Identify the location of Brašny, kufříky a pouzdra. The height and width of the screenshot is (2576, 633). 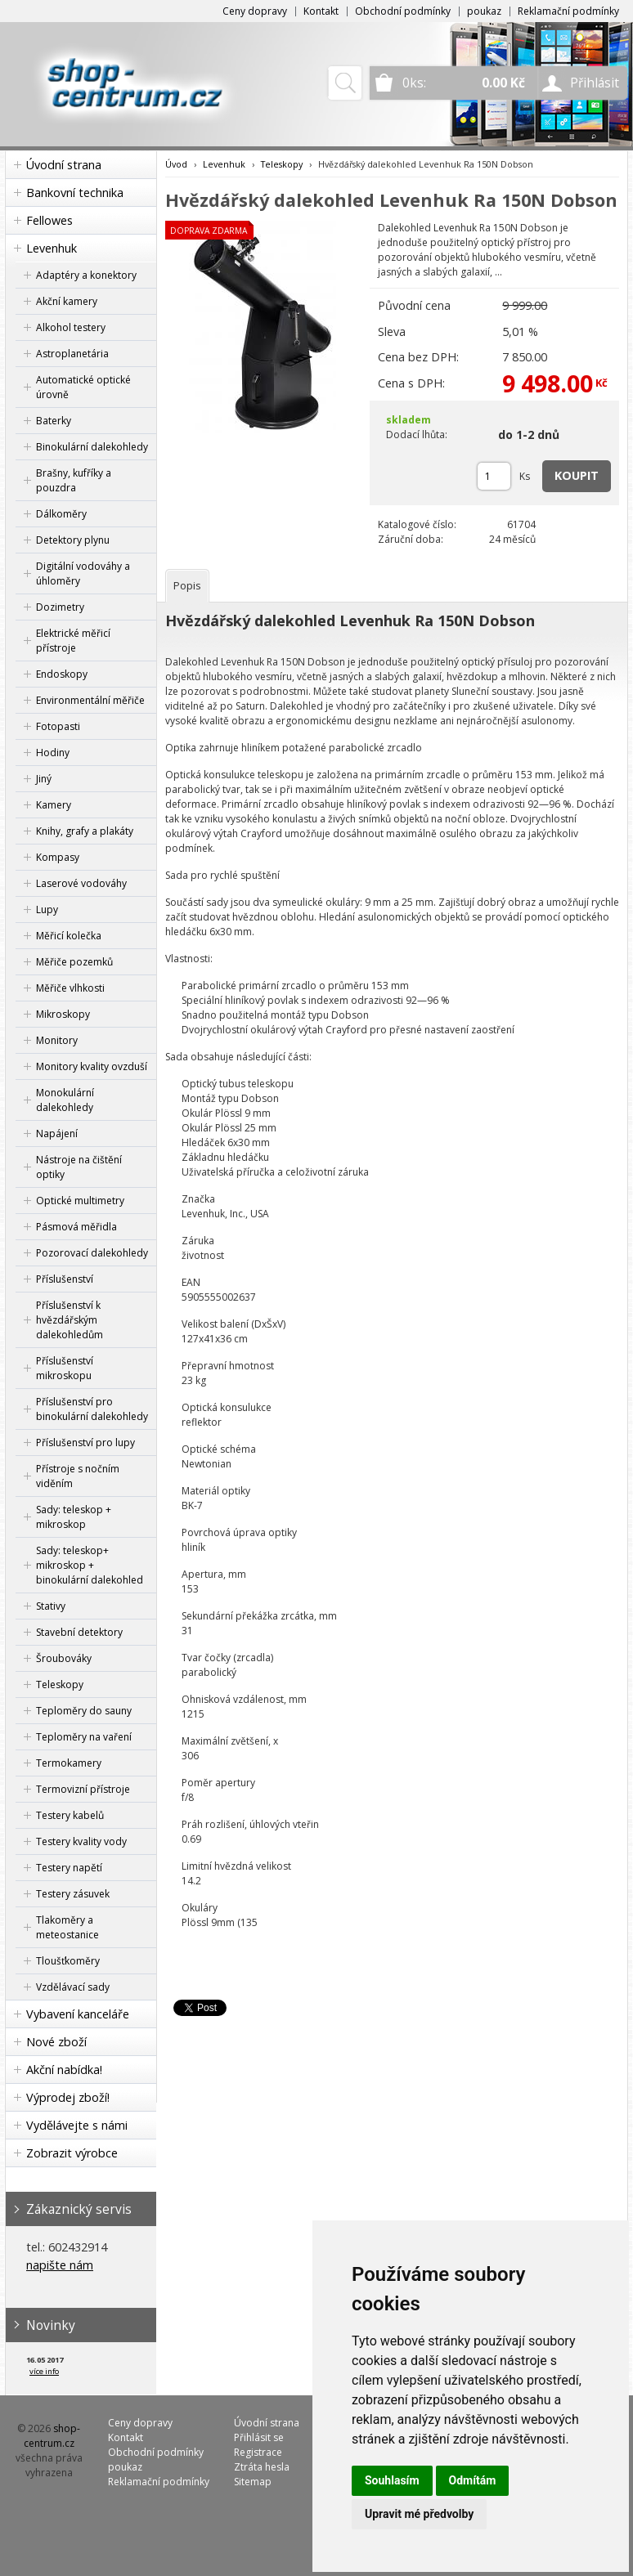
(73, 480).